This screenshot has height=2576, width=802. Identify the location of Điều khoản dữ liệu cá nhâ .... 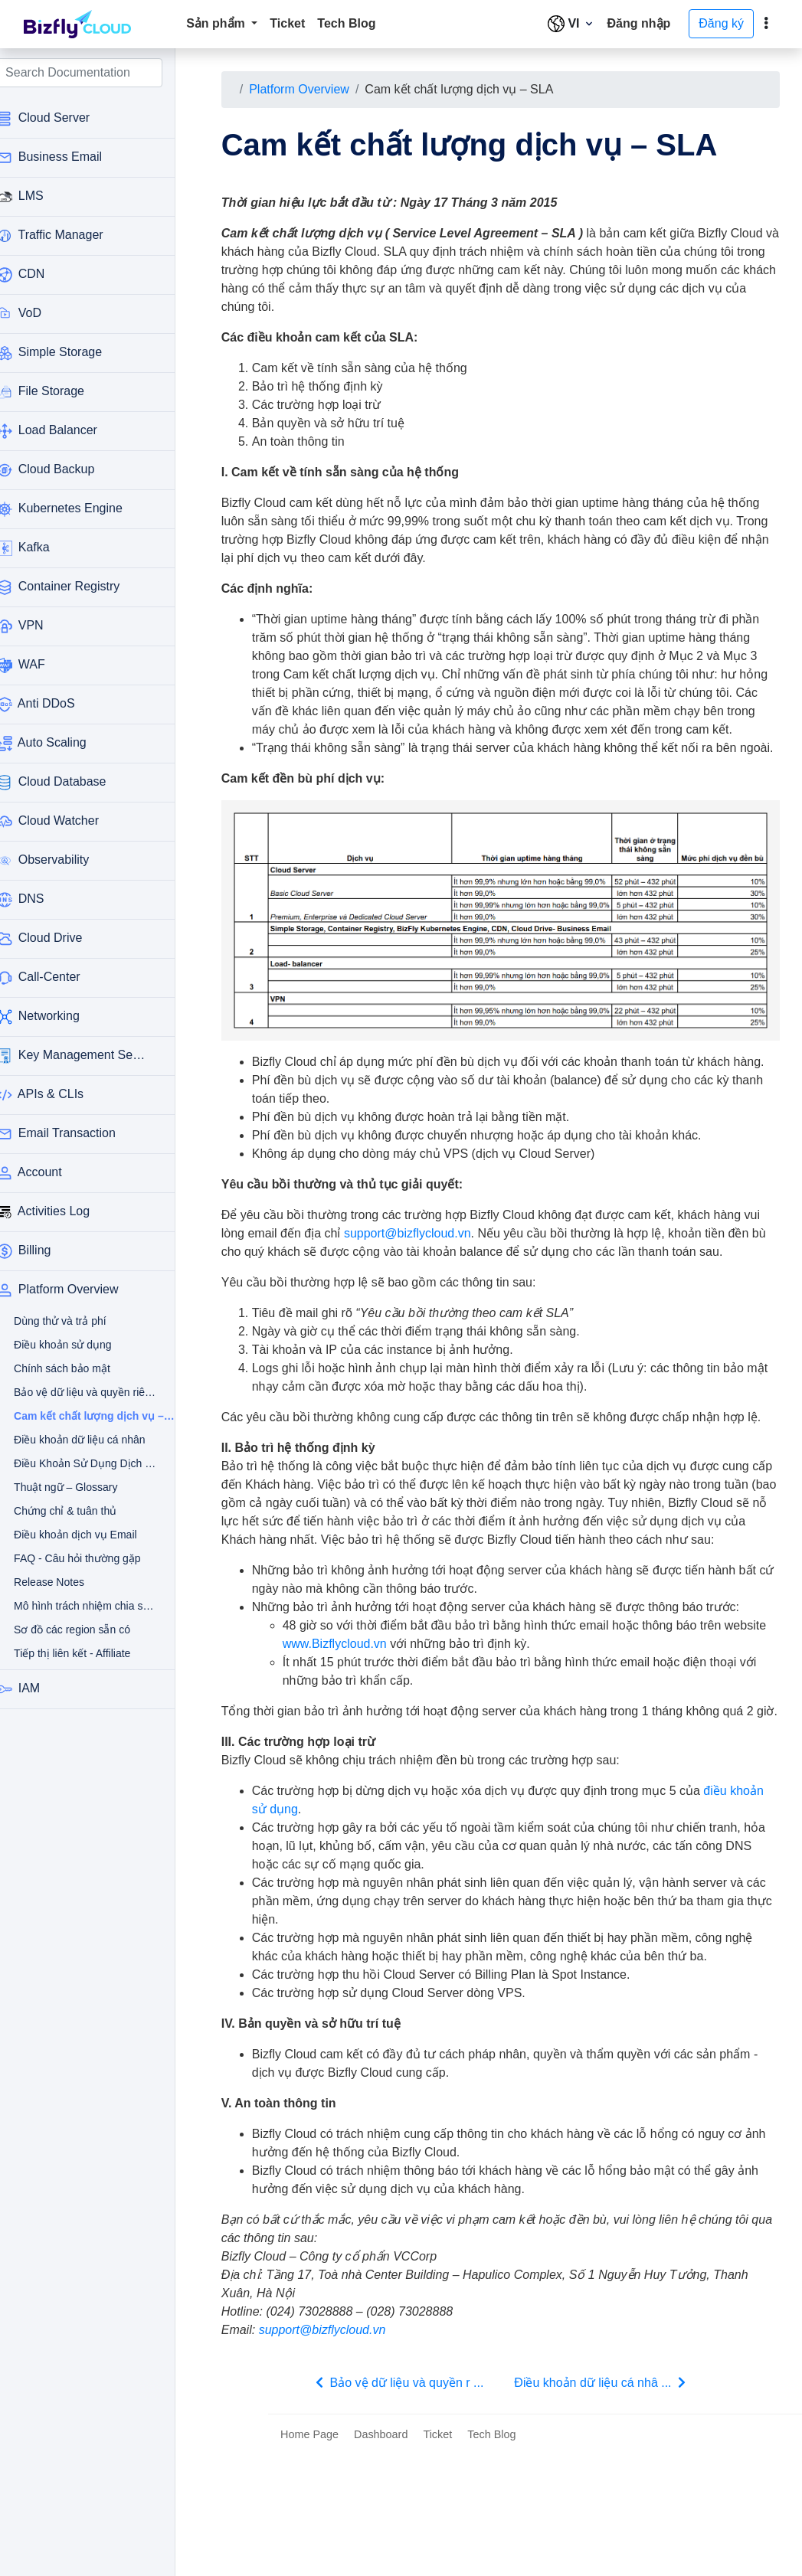
(611, 2502).